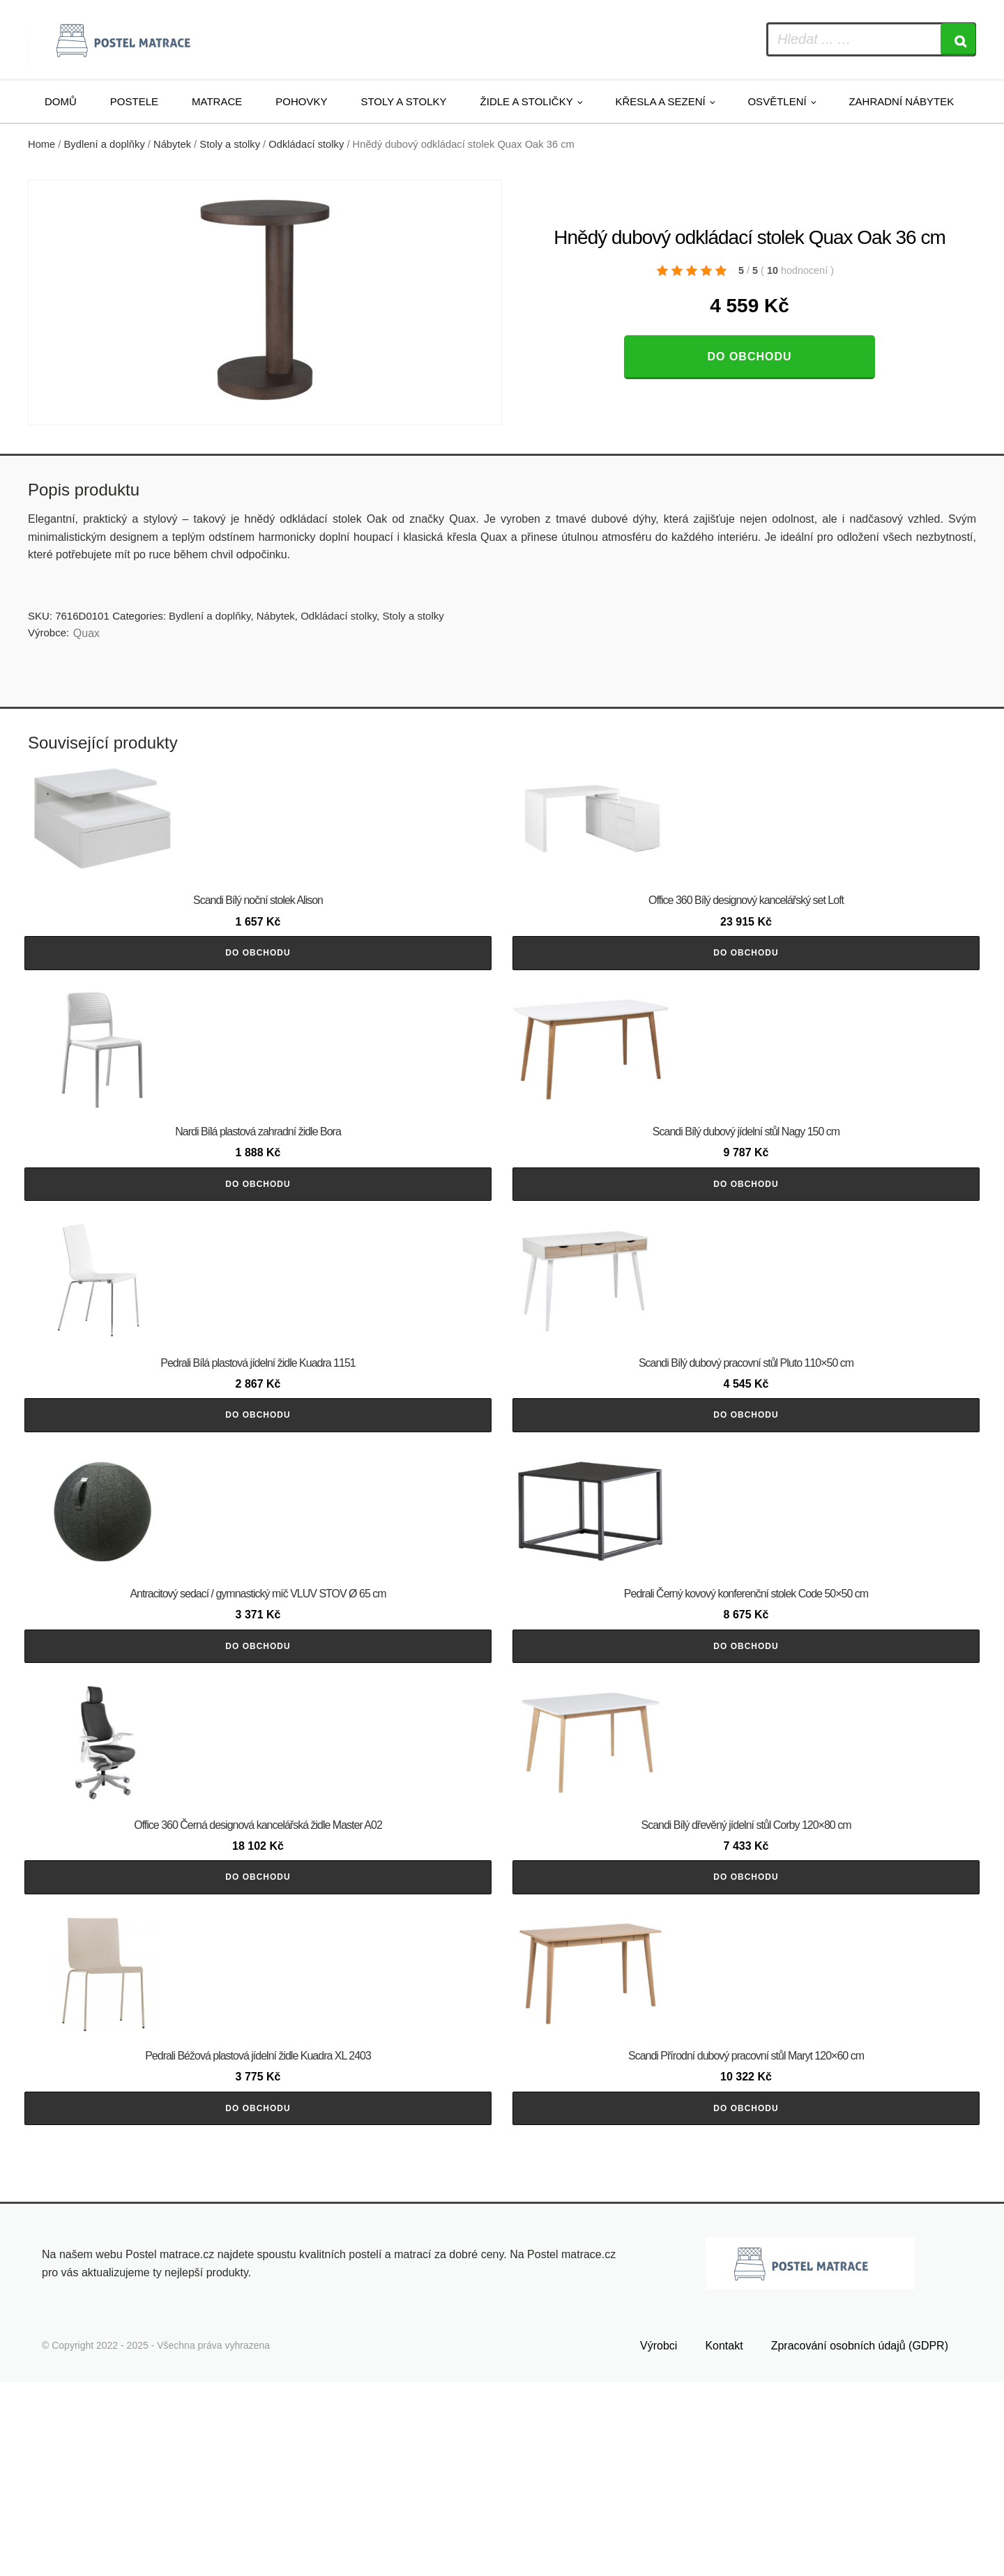  What do you see at coordinates (217, 101) in the screenshot?
I see `Matrace` at bounding box center [217, 101].